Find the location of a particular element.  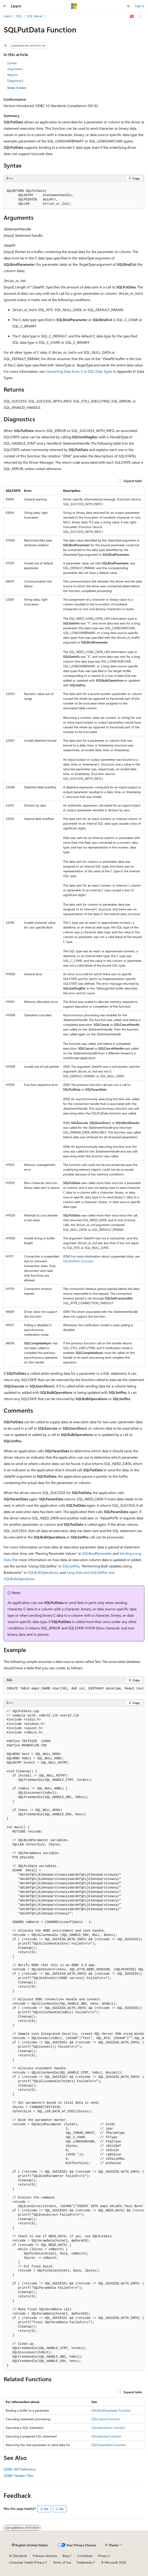

[group] is located at coordinates (74, 1689).